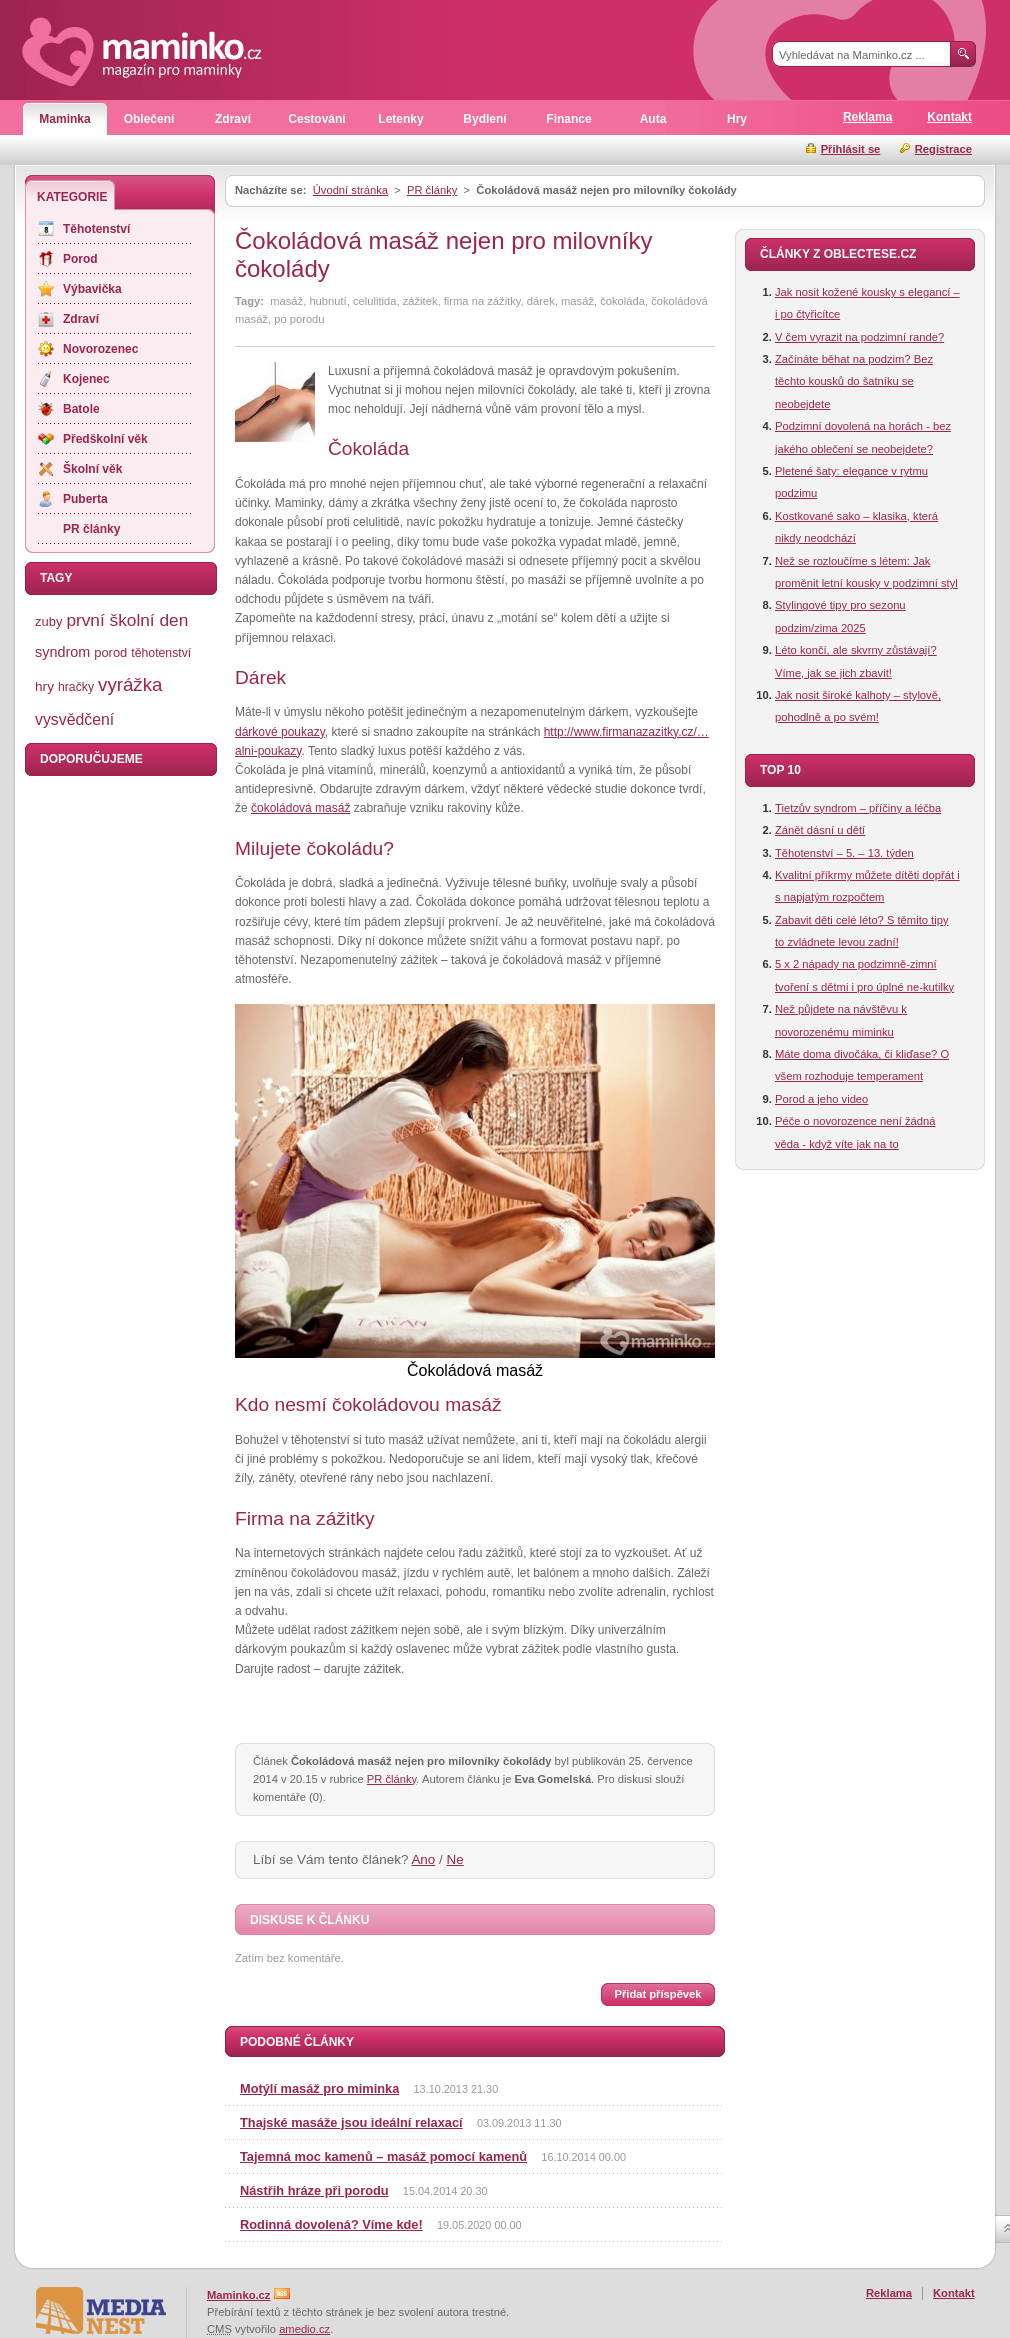  Describe the element at coordinates (432, 190) in the screenshot. I see `PR články` at that location.